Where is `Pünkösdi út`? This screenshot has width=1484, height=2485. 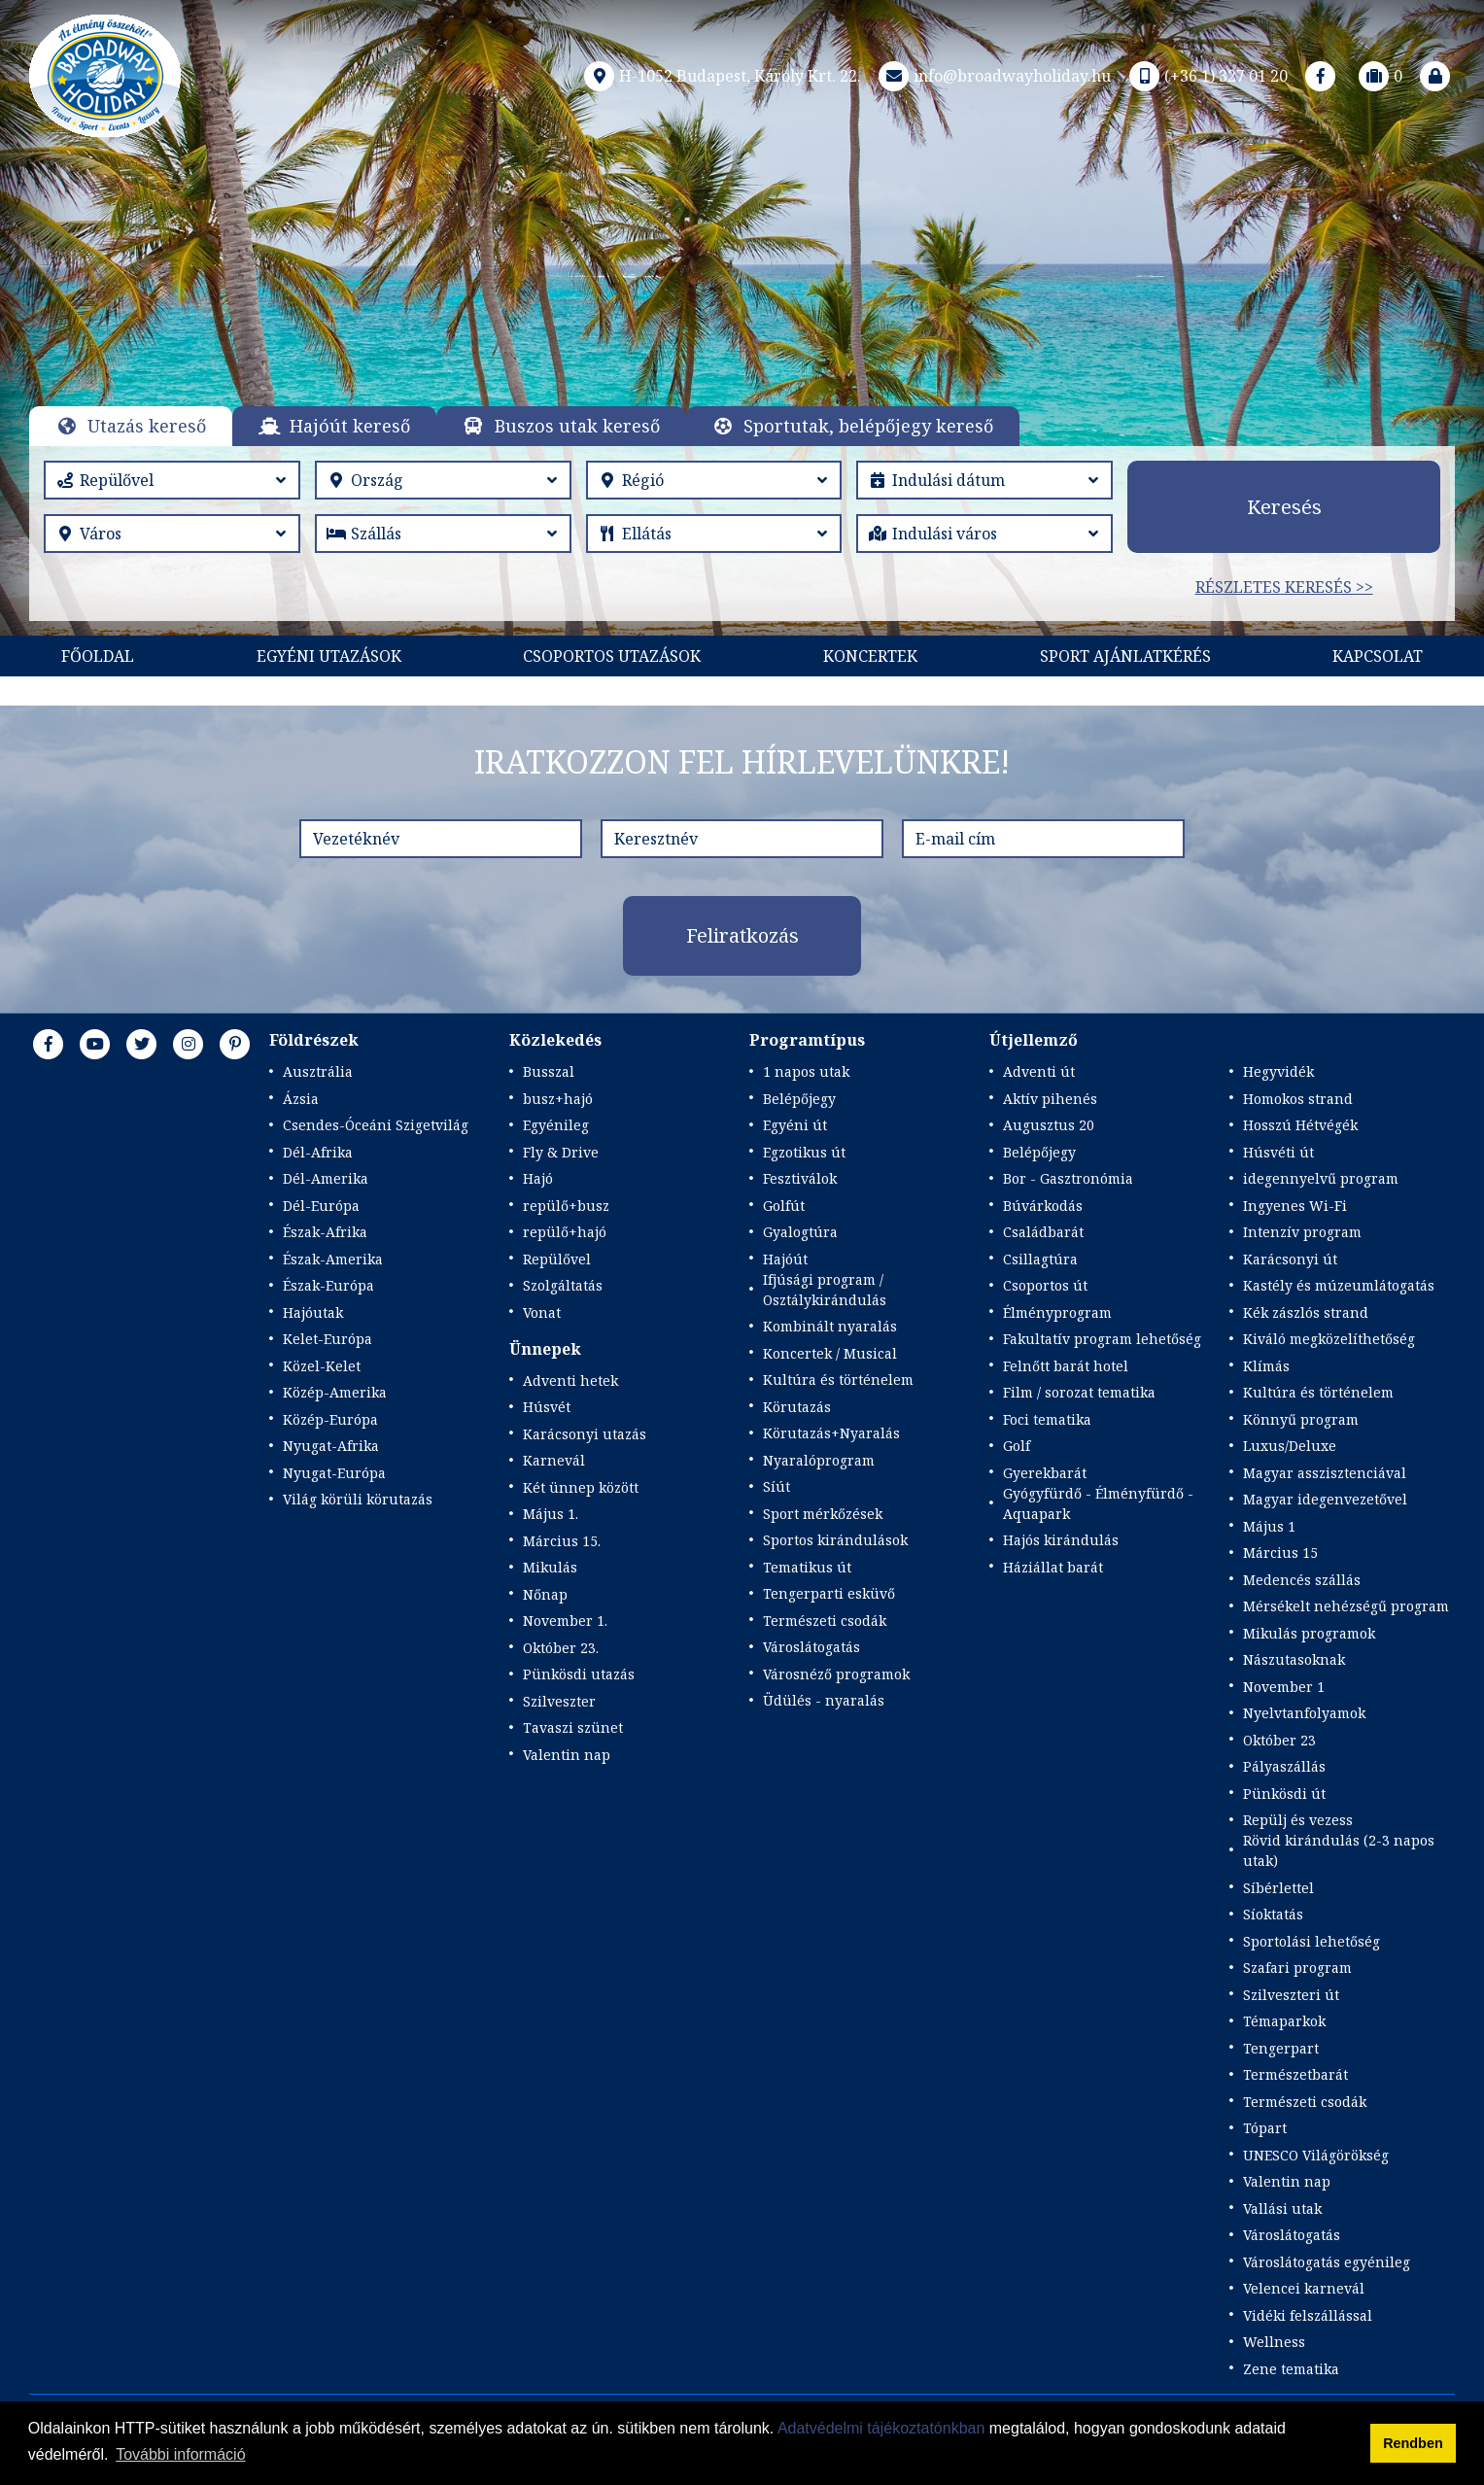
Pünkösdi út is located at coordinates (1284, 1793).